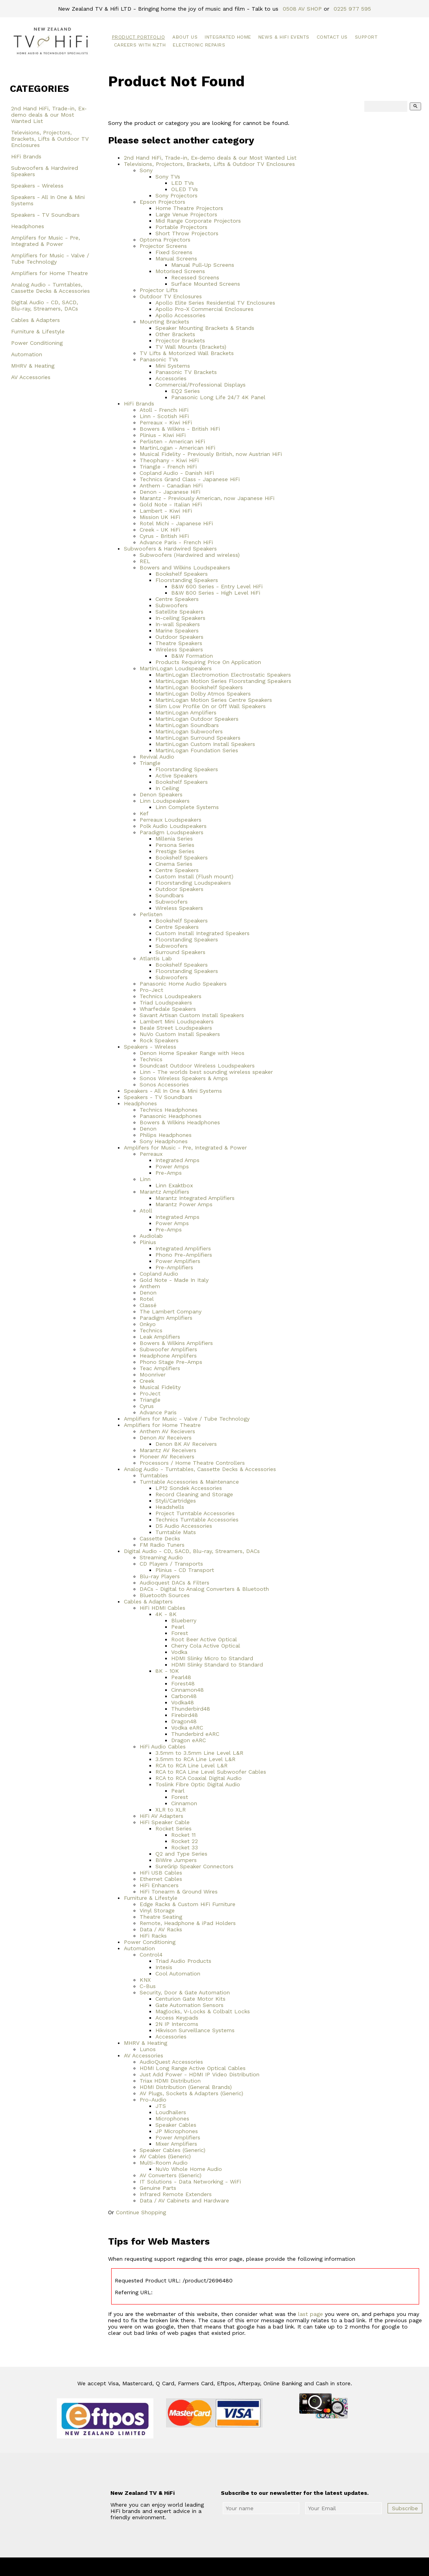  Describe the element at coordinates (180, 271) in the screenshot. I see `Motorised Screens` at that location.